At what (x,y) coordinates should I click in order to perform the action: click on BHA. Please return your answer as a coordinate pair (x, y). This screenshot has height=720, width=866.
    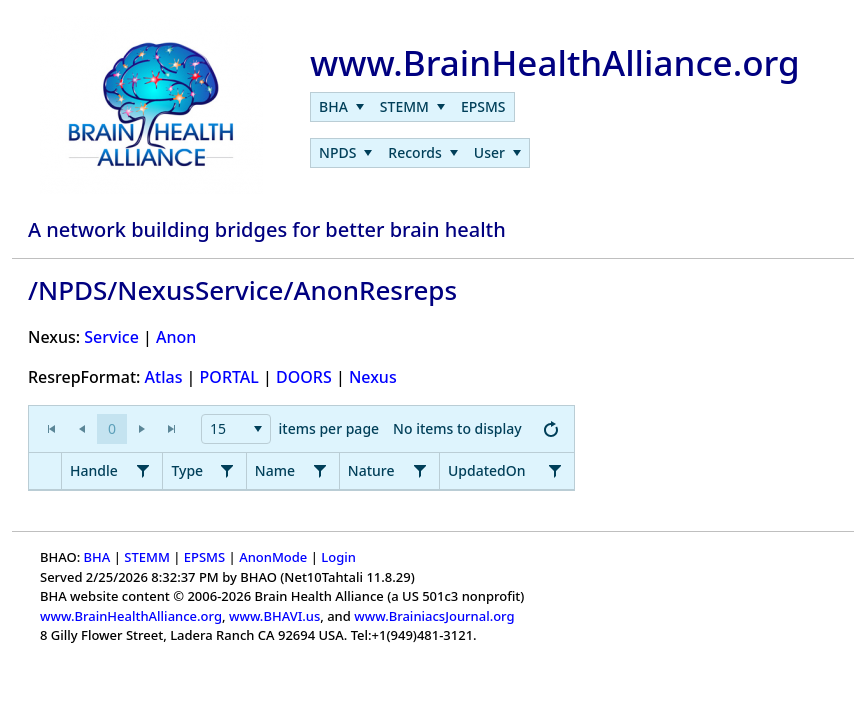
    Looking at the image, I should click on (97, 557).